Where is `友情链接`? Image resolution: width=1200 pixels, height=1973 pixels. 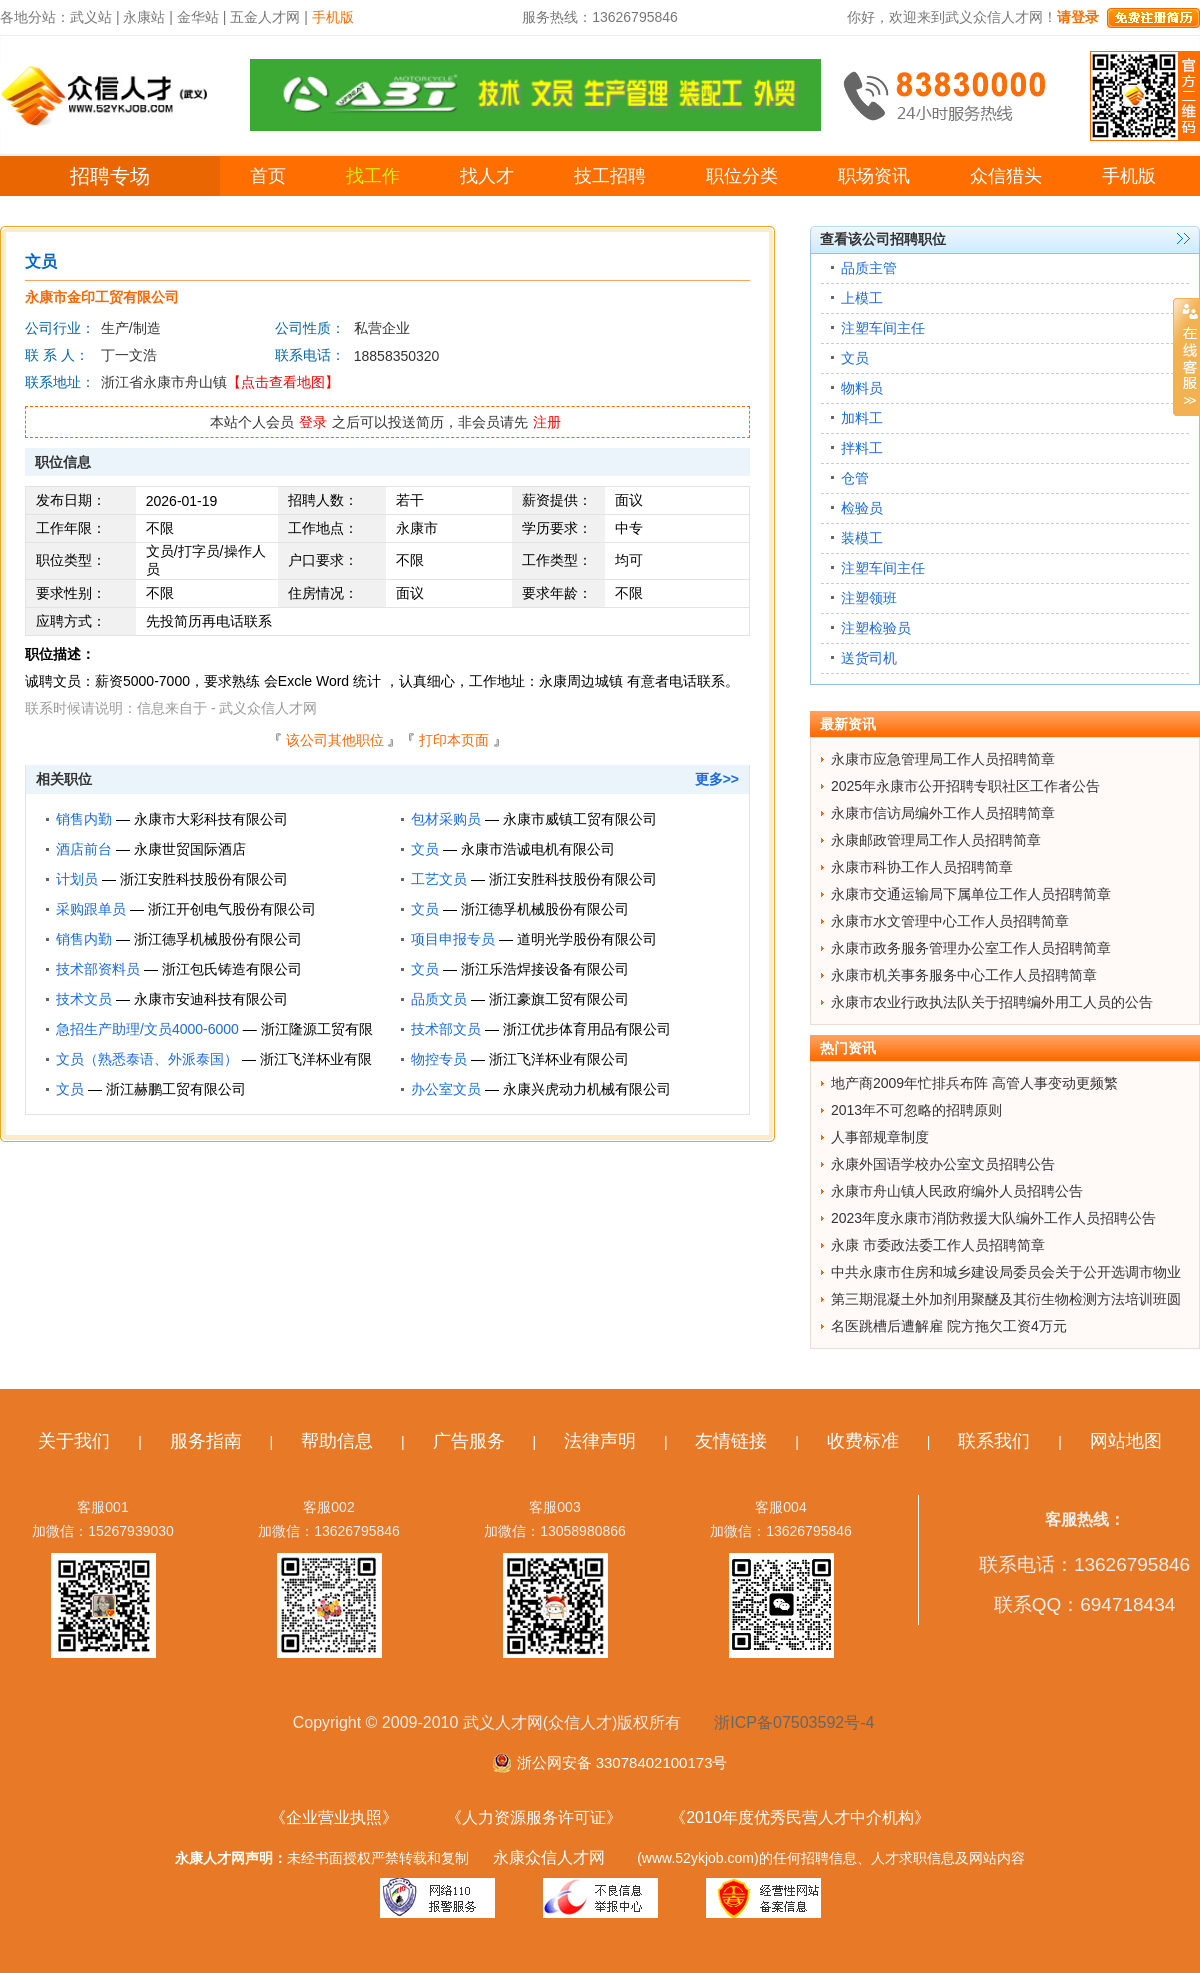
友情链接 is located at coordinates (731, 1441).